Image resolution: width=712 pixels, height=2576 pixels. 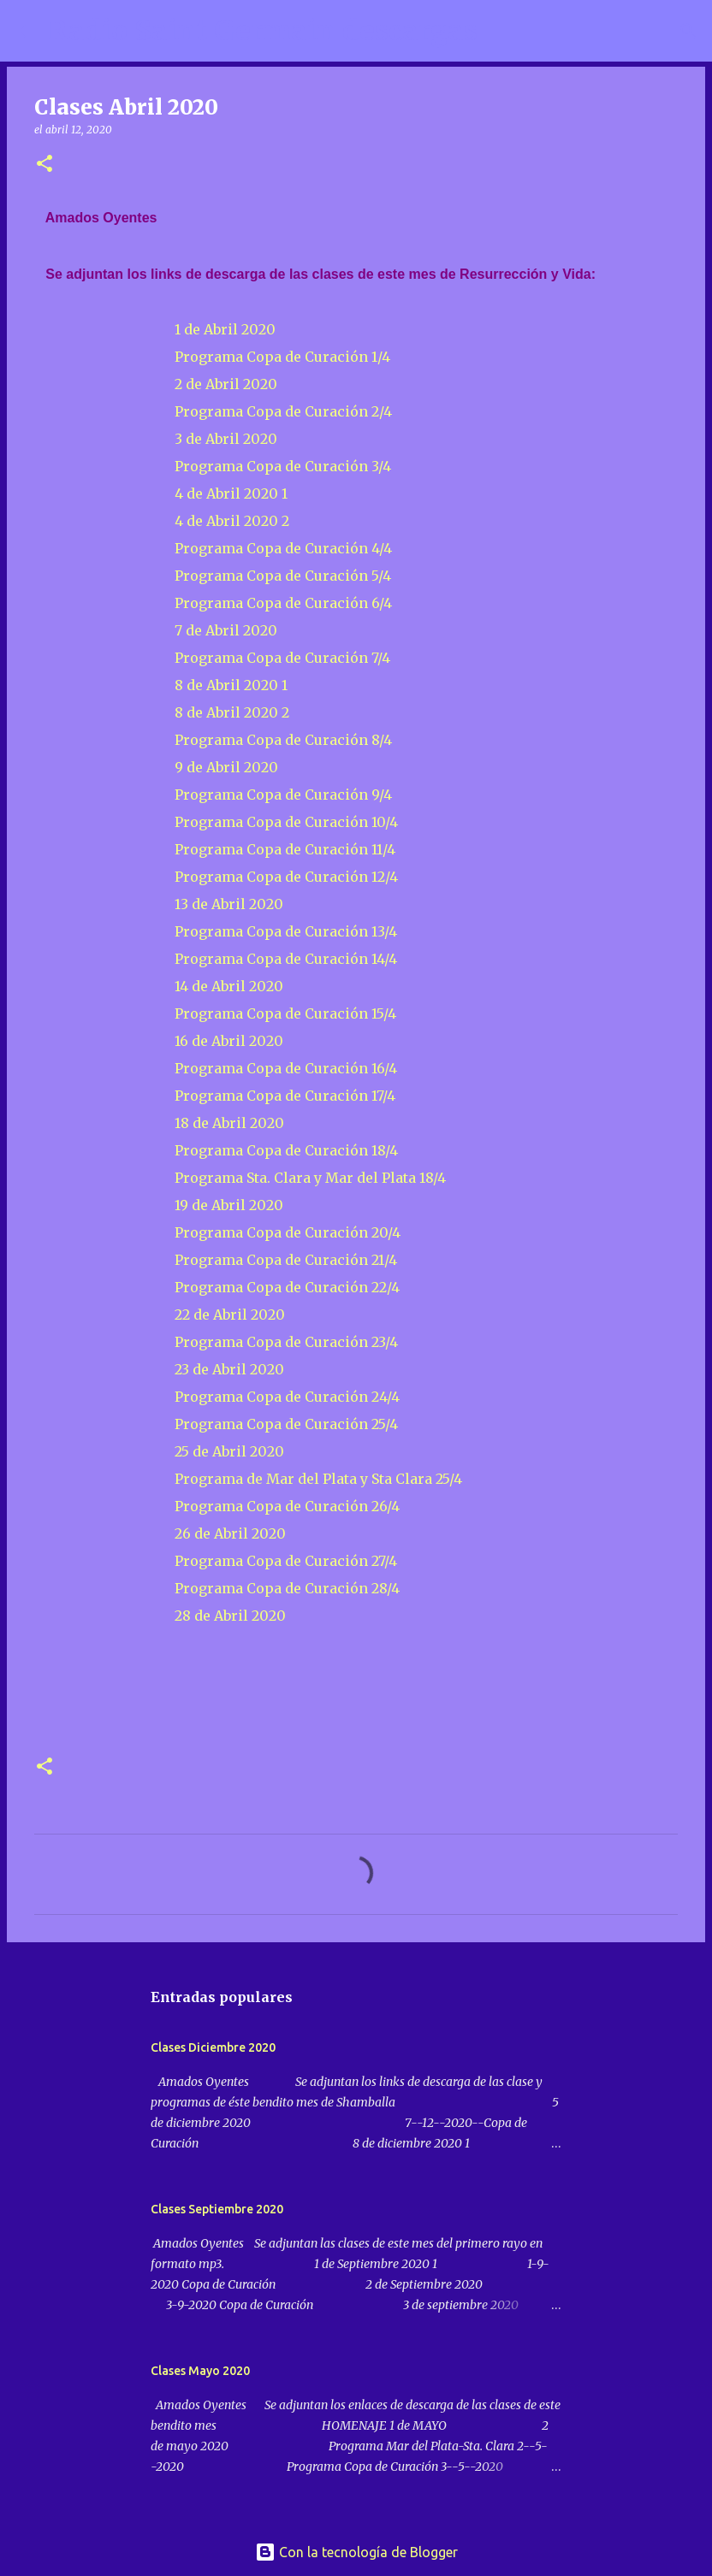 I want to click on Programa Copa de Curación 16/4, so click(x=286, y=1068).